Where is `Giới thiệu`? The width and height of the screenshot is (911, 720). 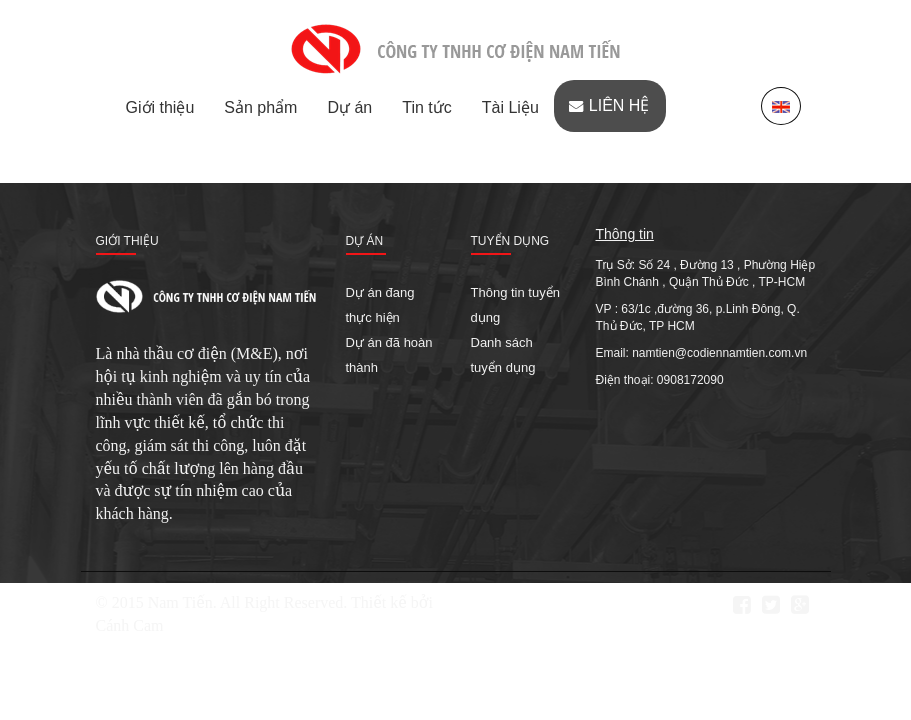 Giới thiệu is located at coordinates (160, 107).